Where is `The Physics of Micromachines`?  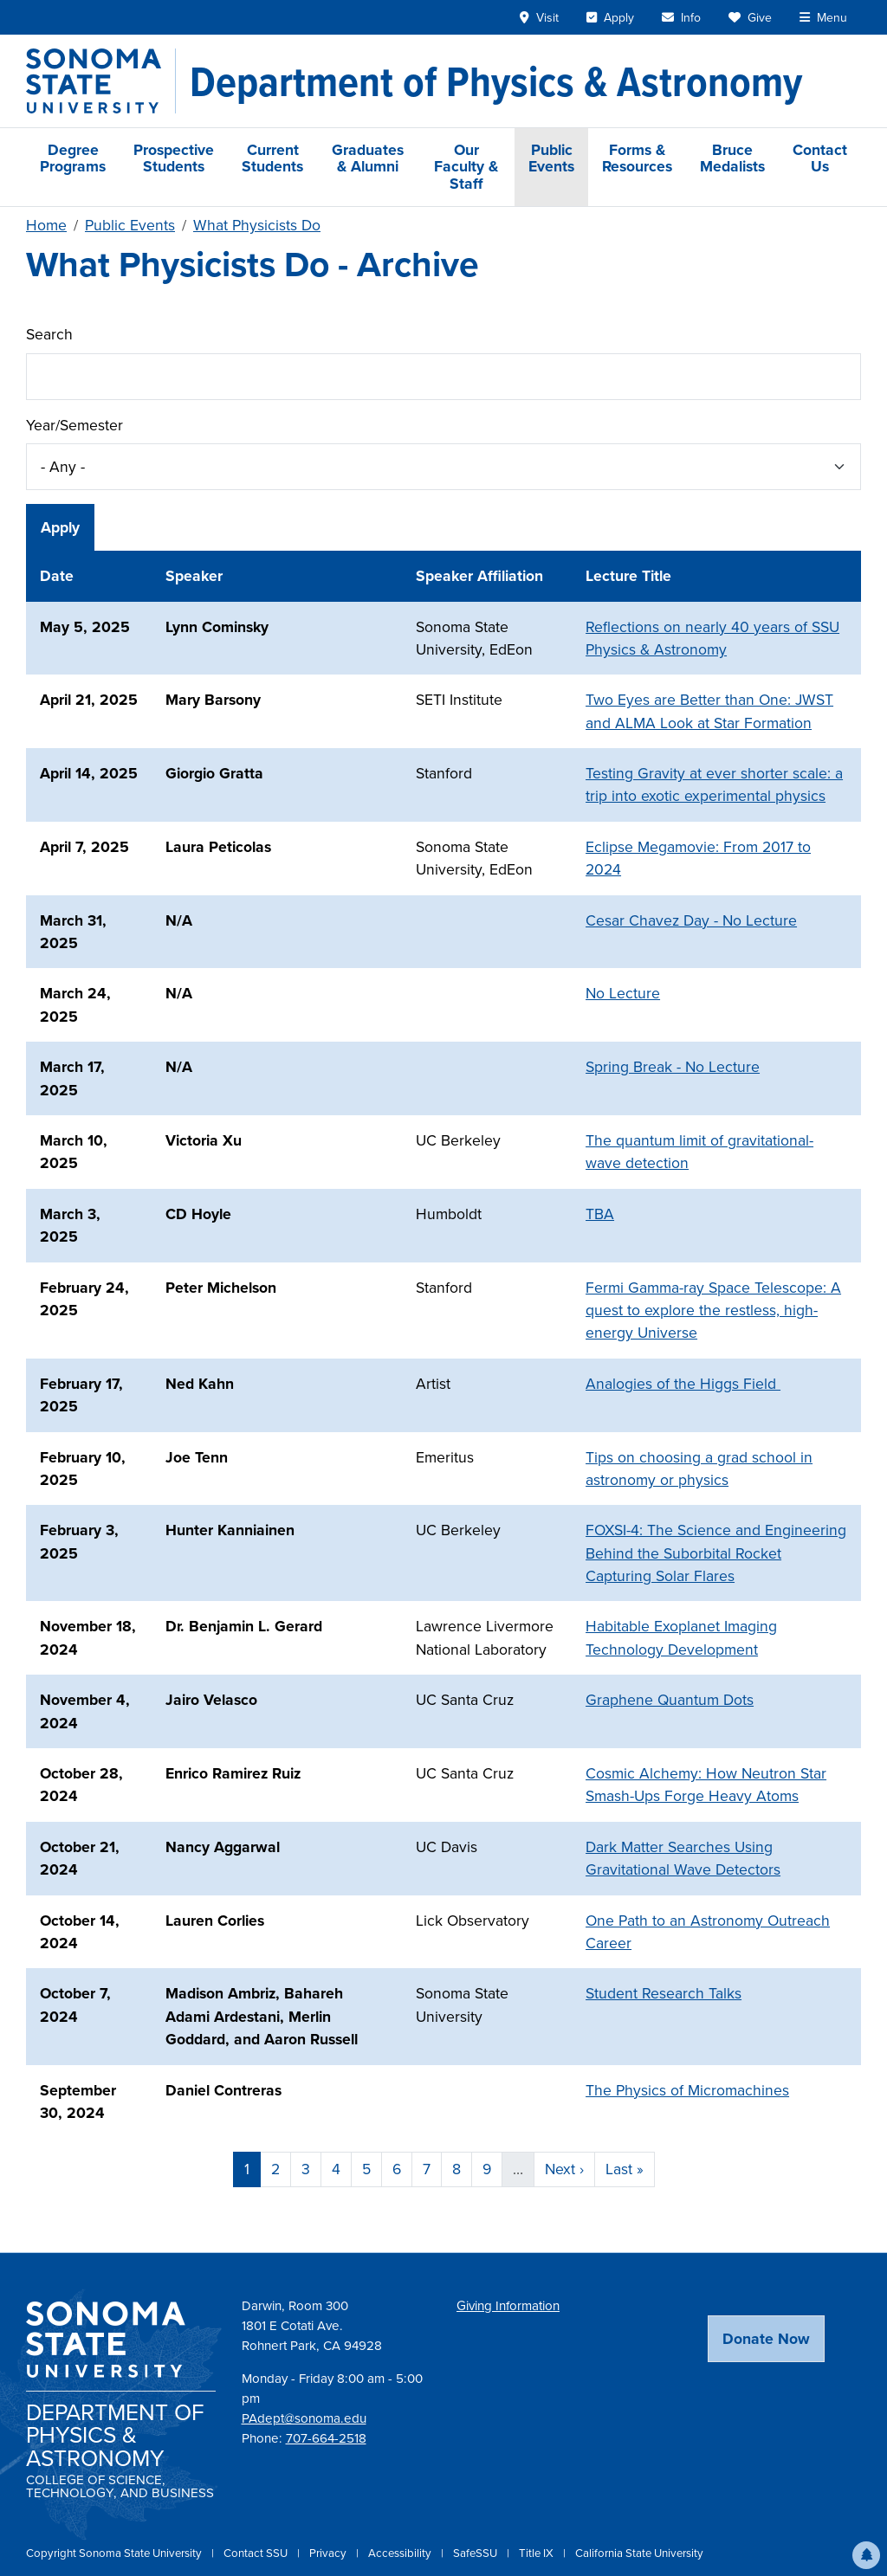 The Physics of Micromachines is located at coordinates (687, 2090).